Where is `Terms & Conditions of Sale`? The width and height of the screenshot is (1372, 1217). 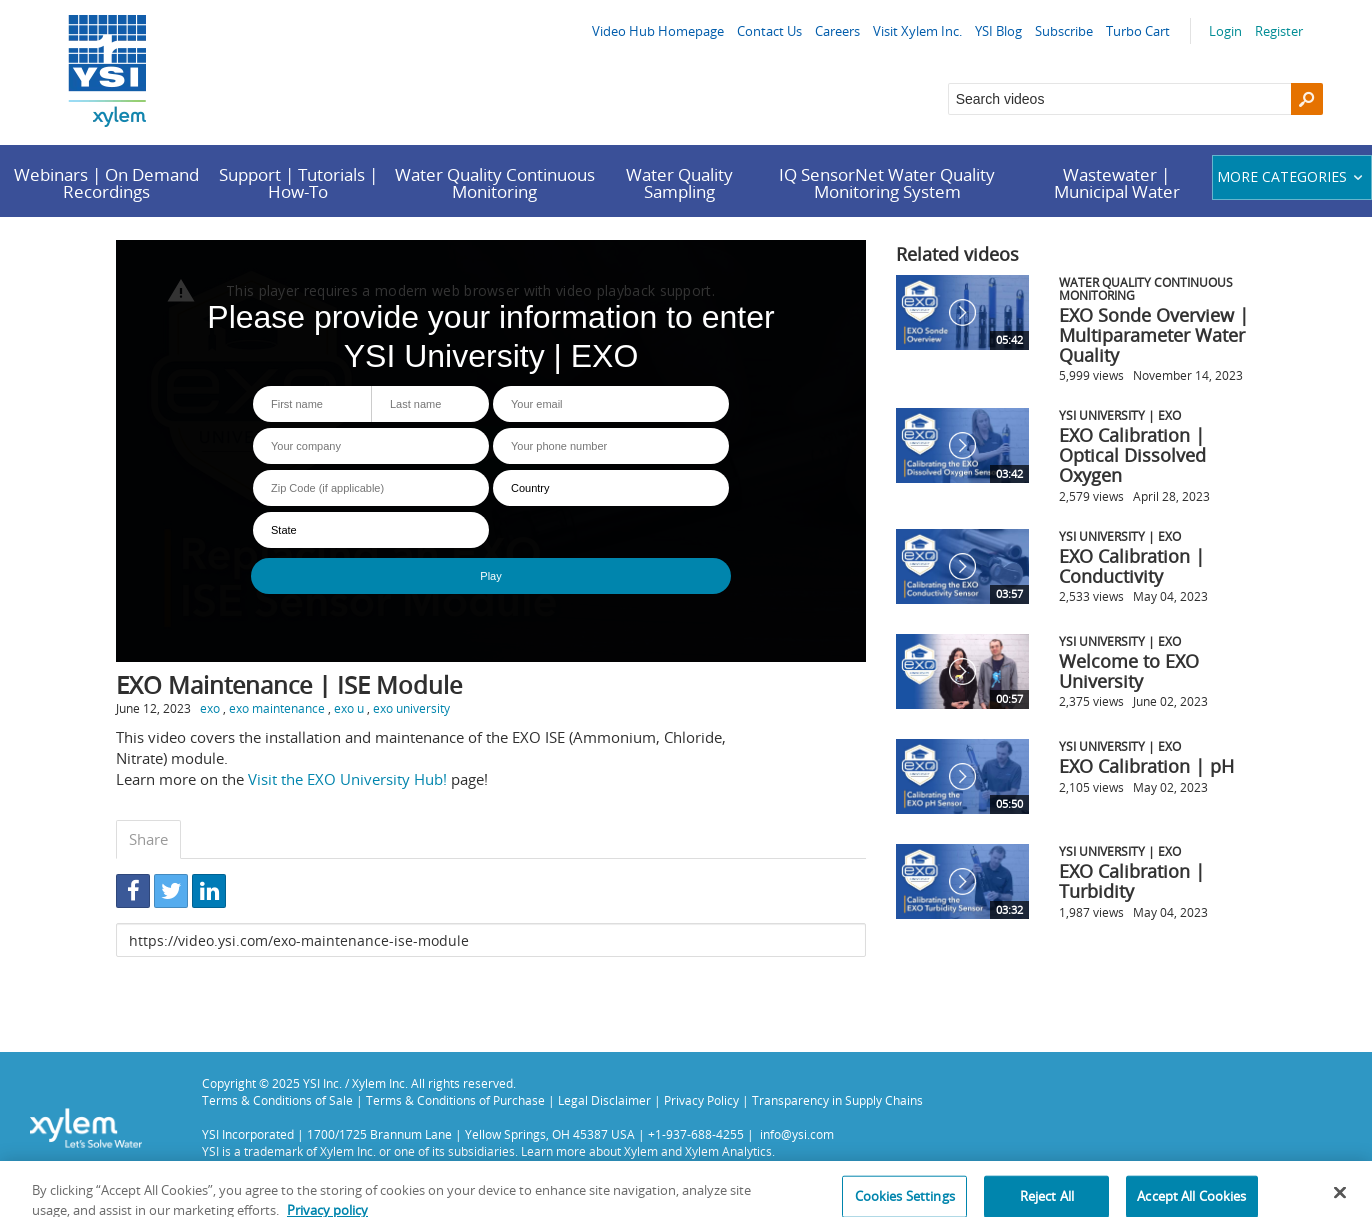 Terms & Conditions of Sale is located at coordinates (277, 1100).